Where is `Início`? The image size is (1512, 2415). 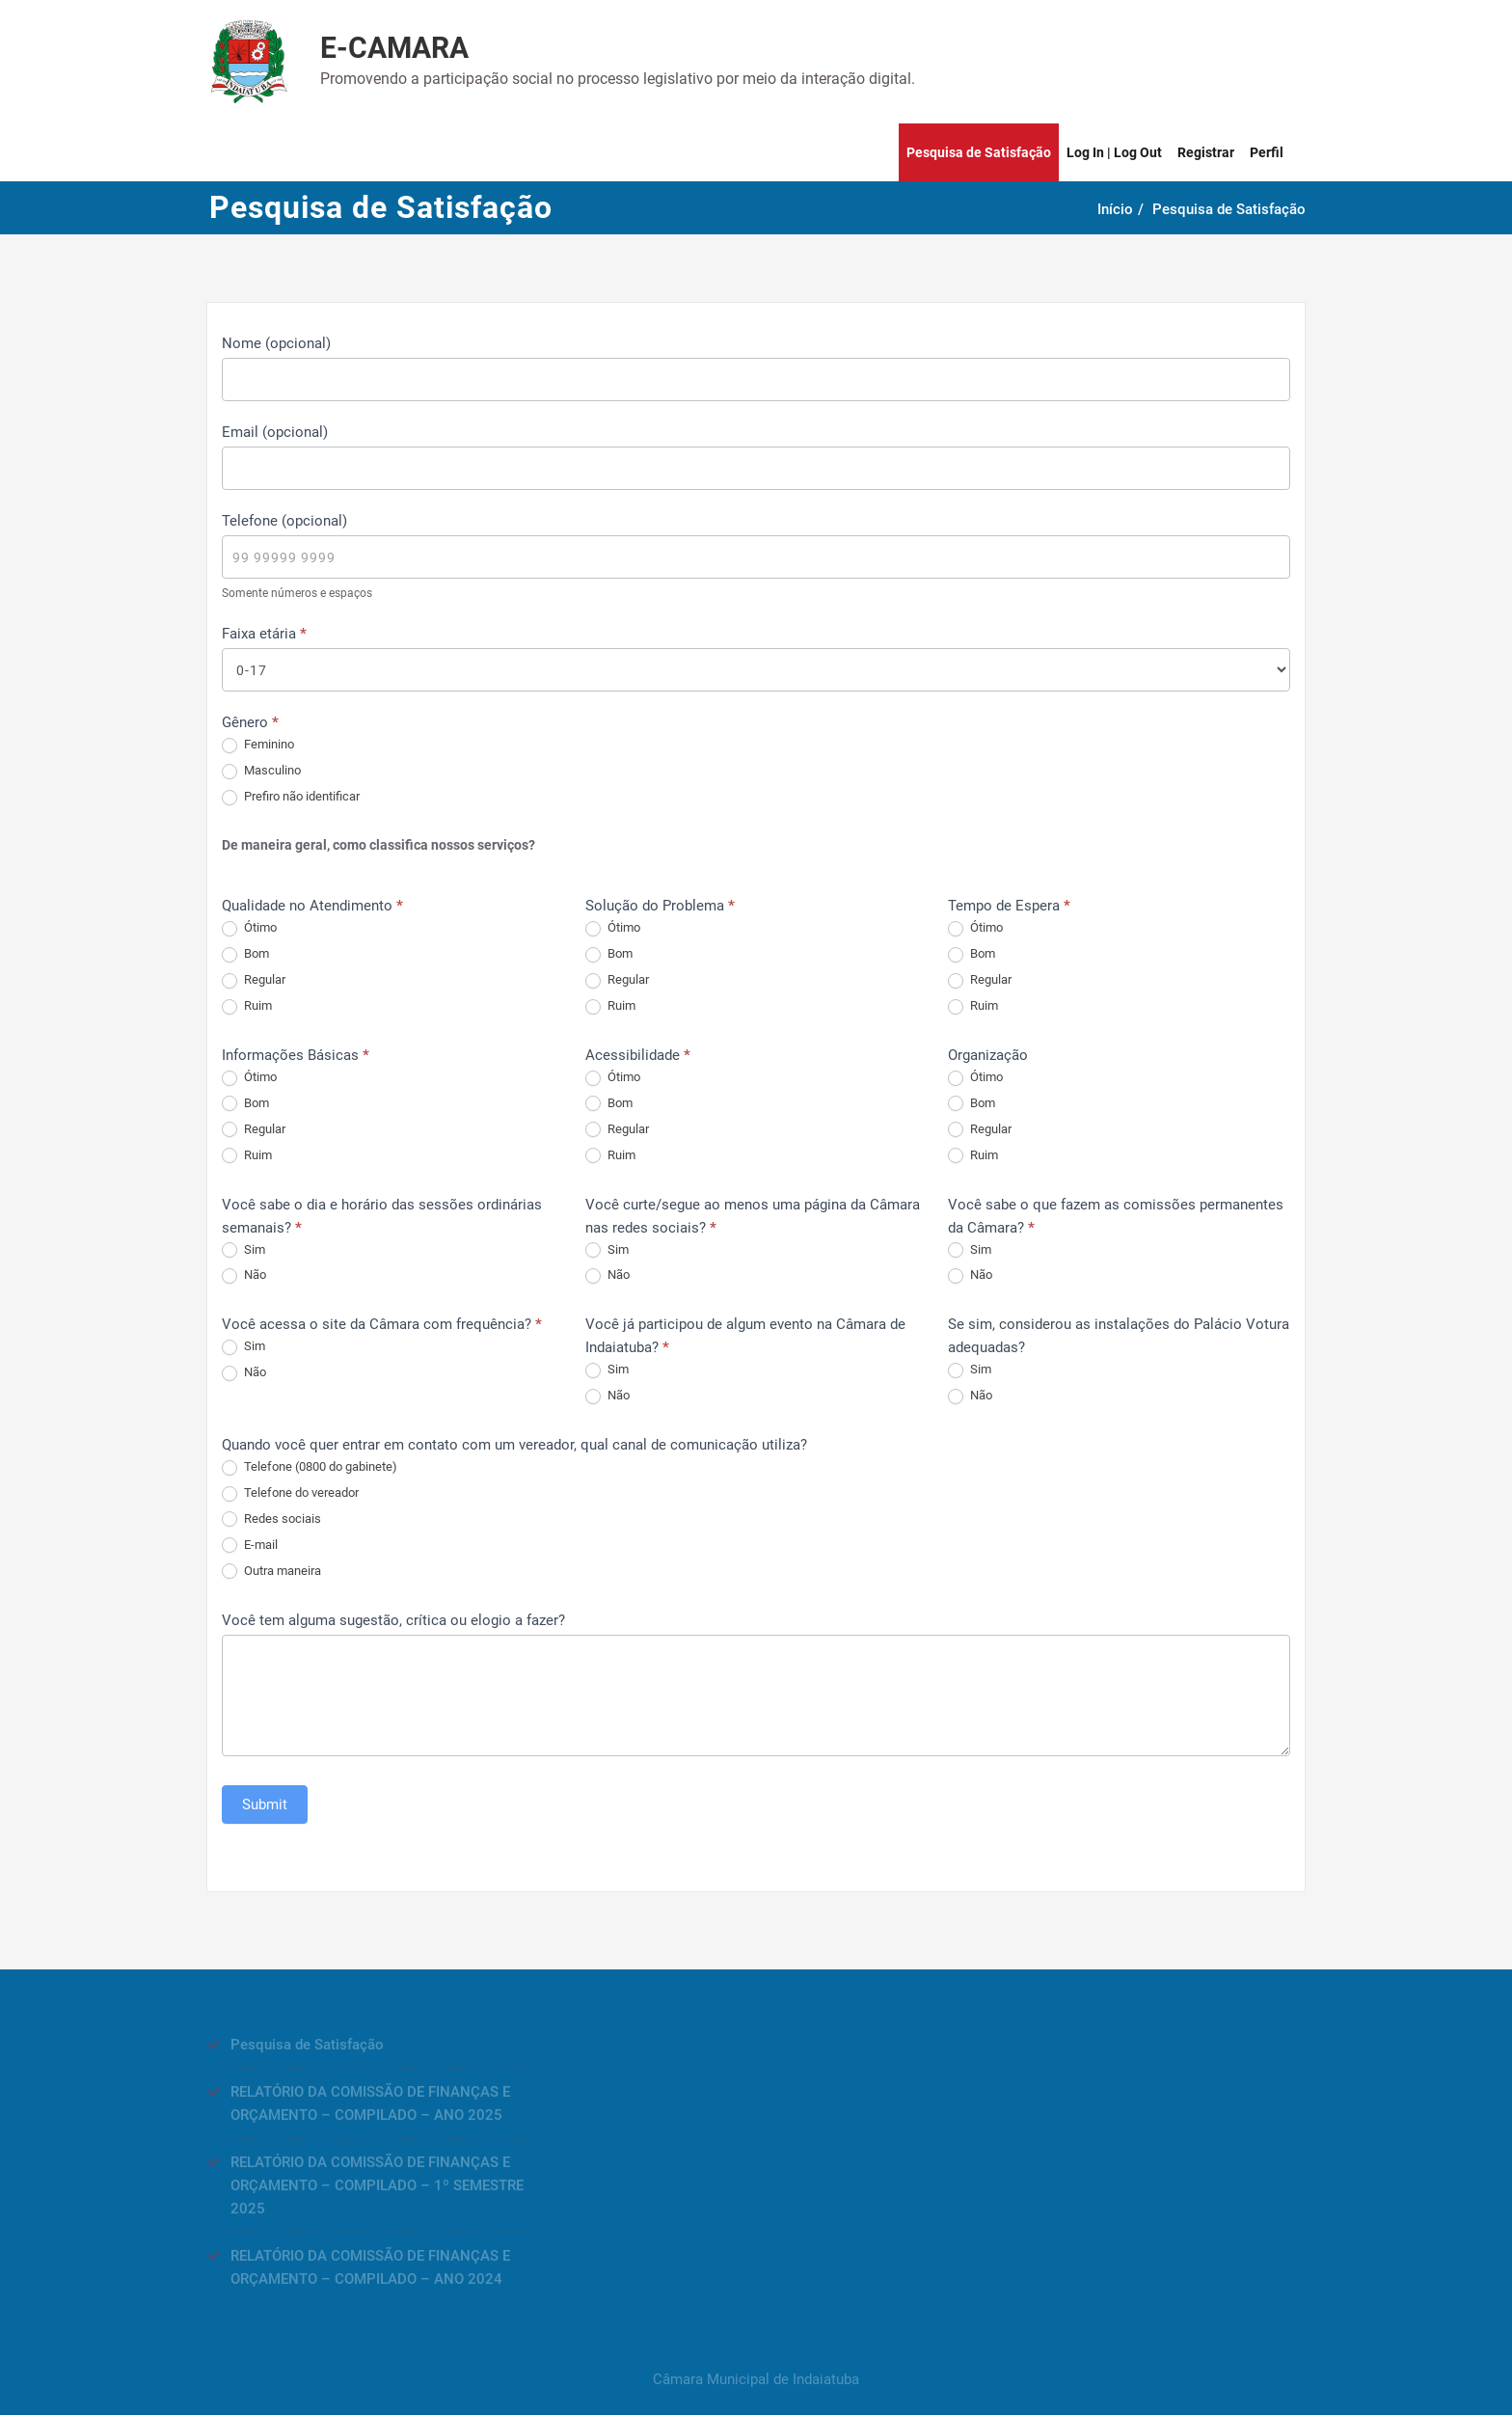
Início is located at coordinates (1123, 209).